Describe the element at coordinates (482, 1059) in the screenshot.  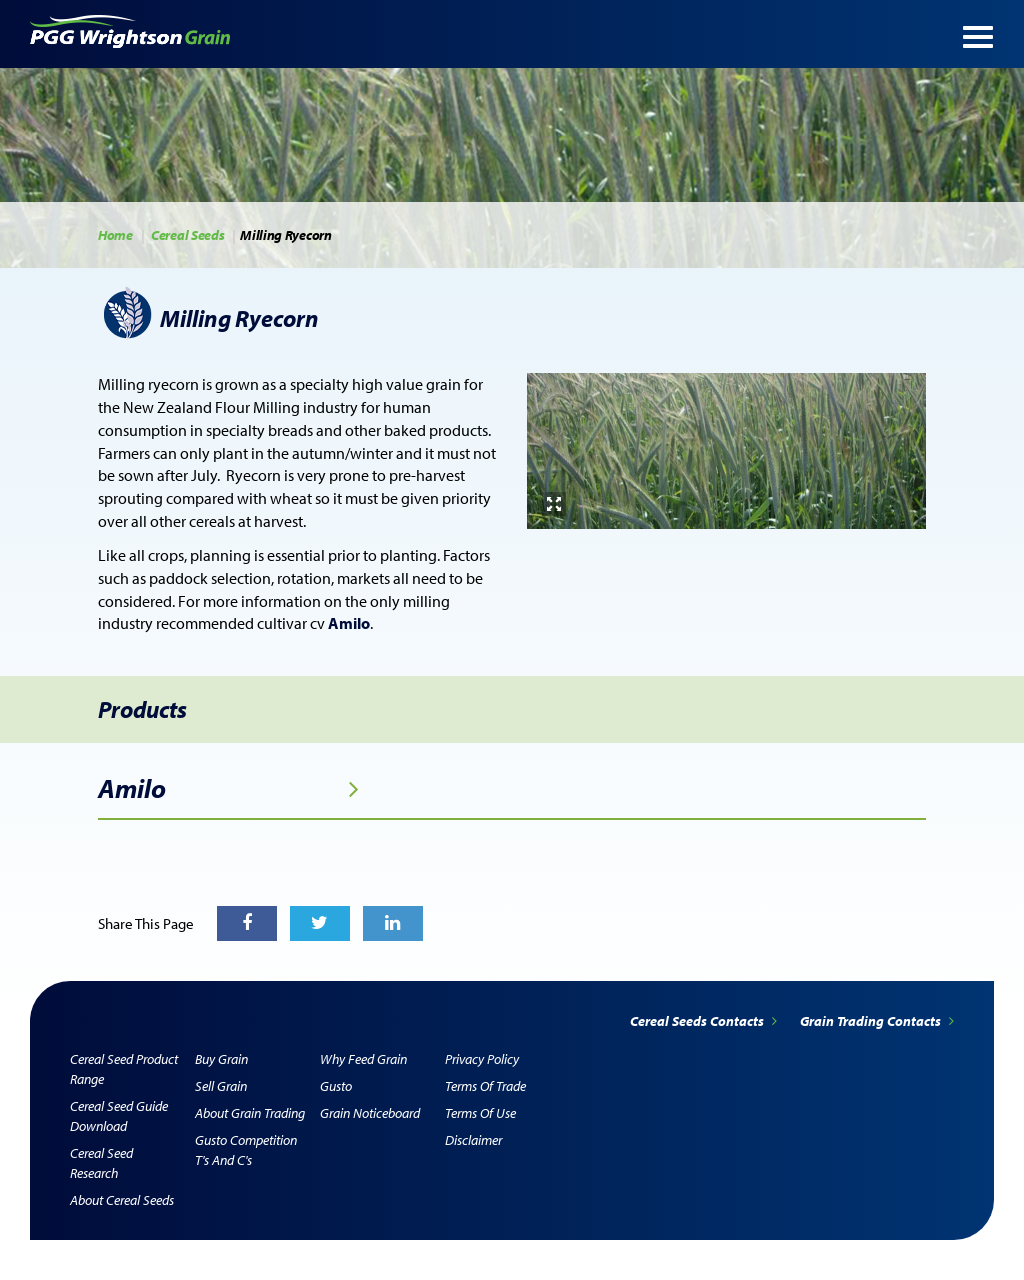
I see `Privacy Policy` at that location.